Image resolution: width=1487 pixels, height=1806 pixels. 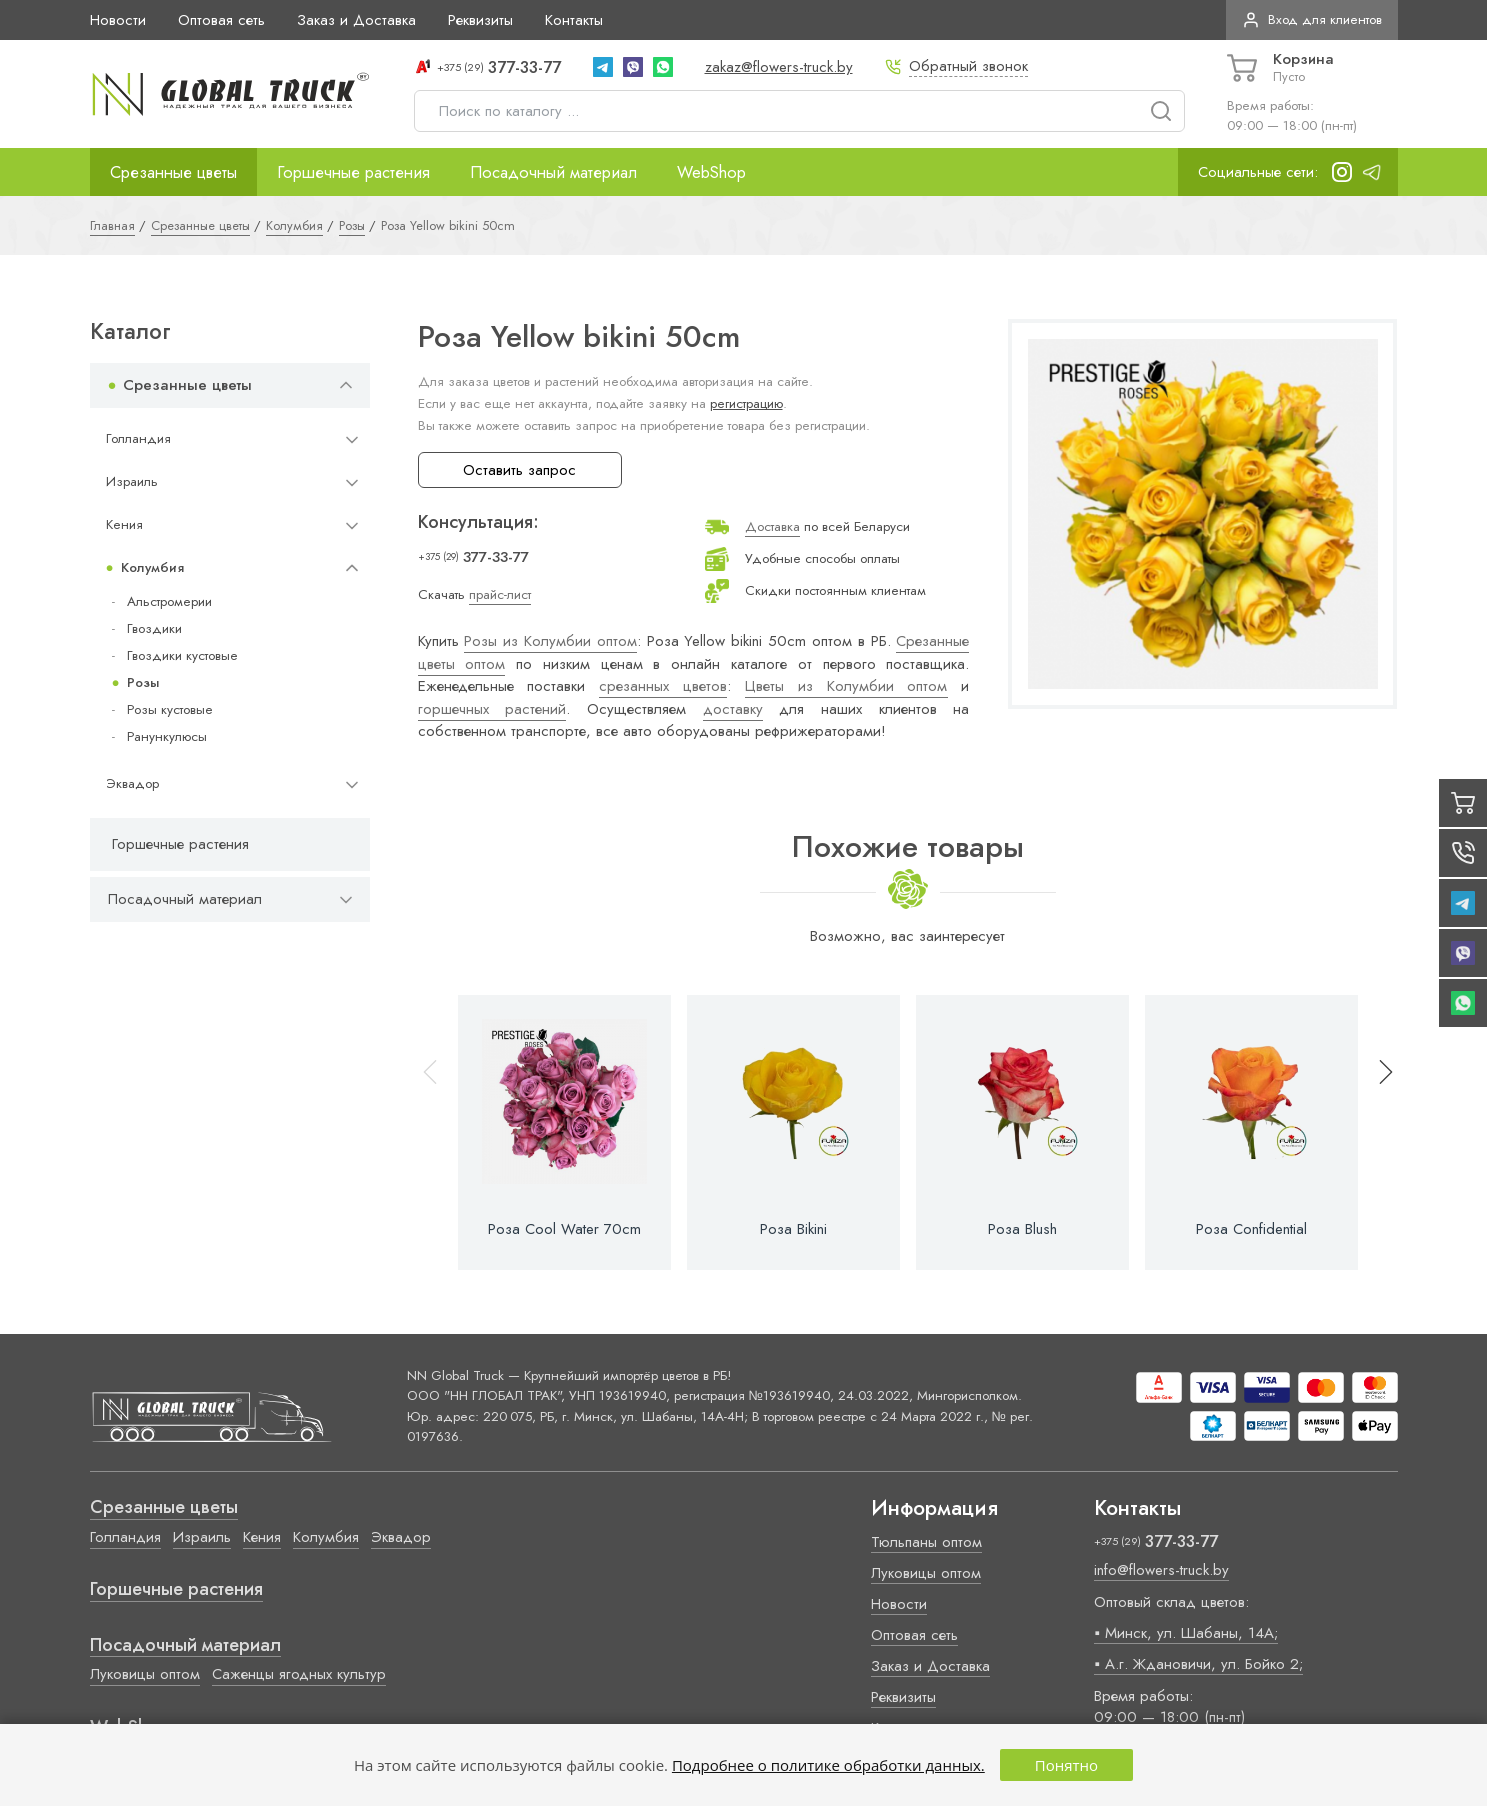 I want to click on Гвоздики, so click(x=154, y=628).